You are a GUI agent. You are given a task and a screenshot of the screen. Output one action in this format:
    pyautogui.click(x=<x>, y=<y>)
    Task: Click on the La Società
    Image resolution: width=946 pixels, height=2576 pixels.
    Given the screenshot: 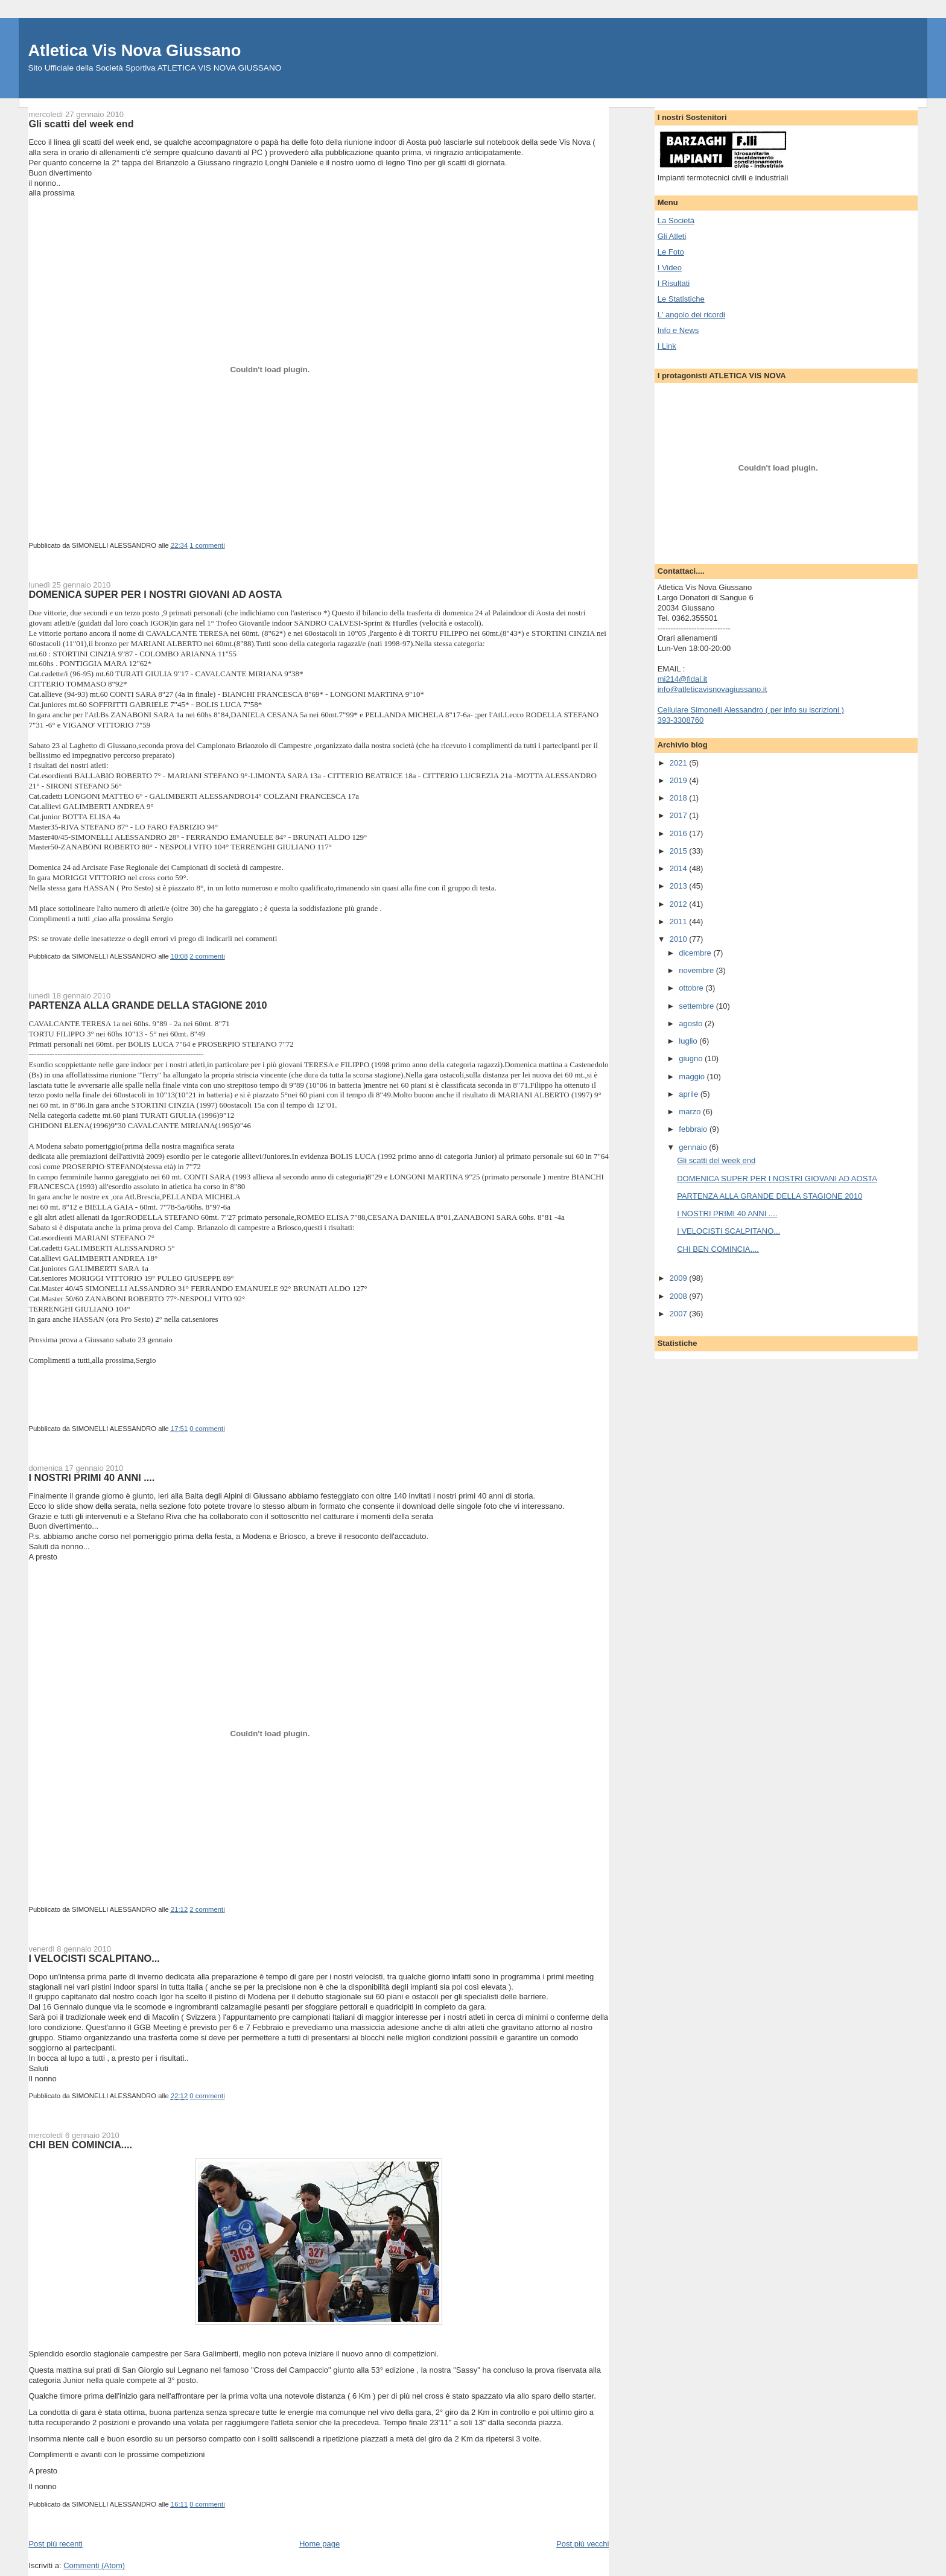 What is the action you would take?
    pyautogui.click(x=676, y=220)
    